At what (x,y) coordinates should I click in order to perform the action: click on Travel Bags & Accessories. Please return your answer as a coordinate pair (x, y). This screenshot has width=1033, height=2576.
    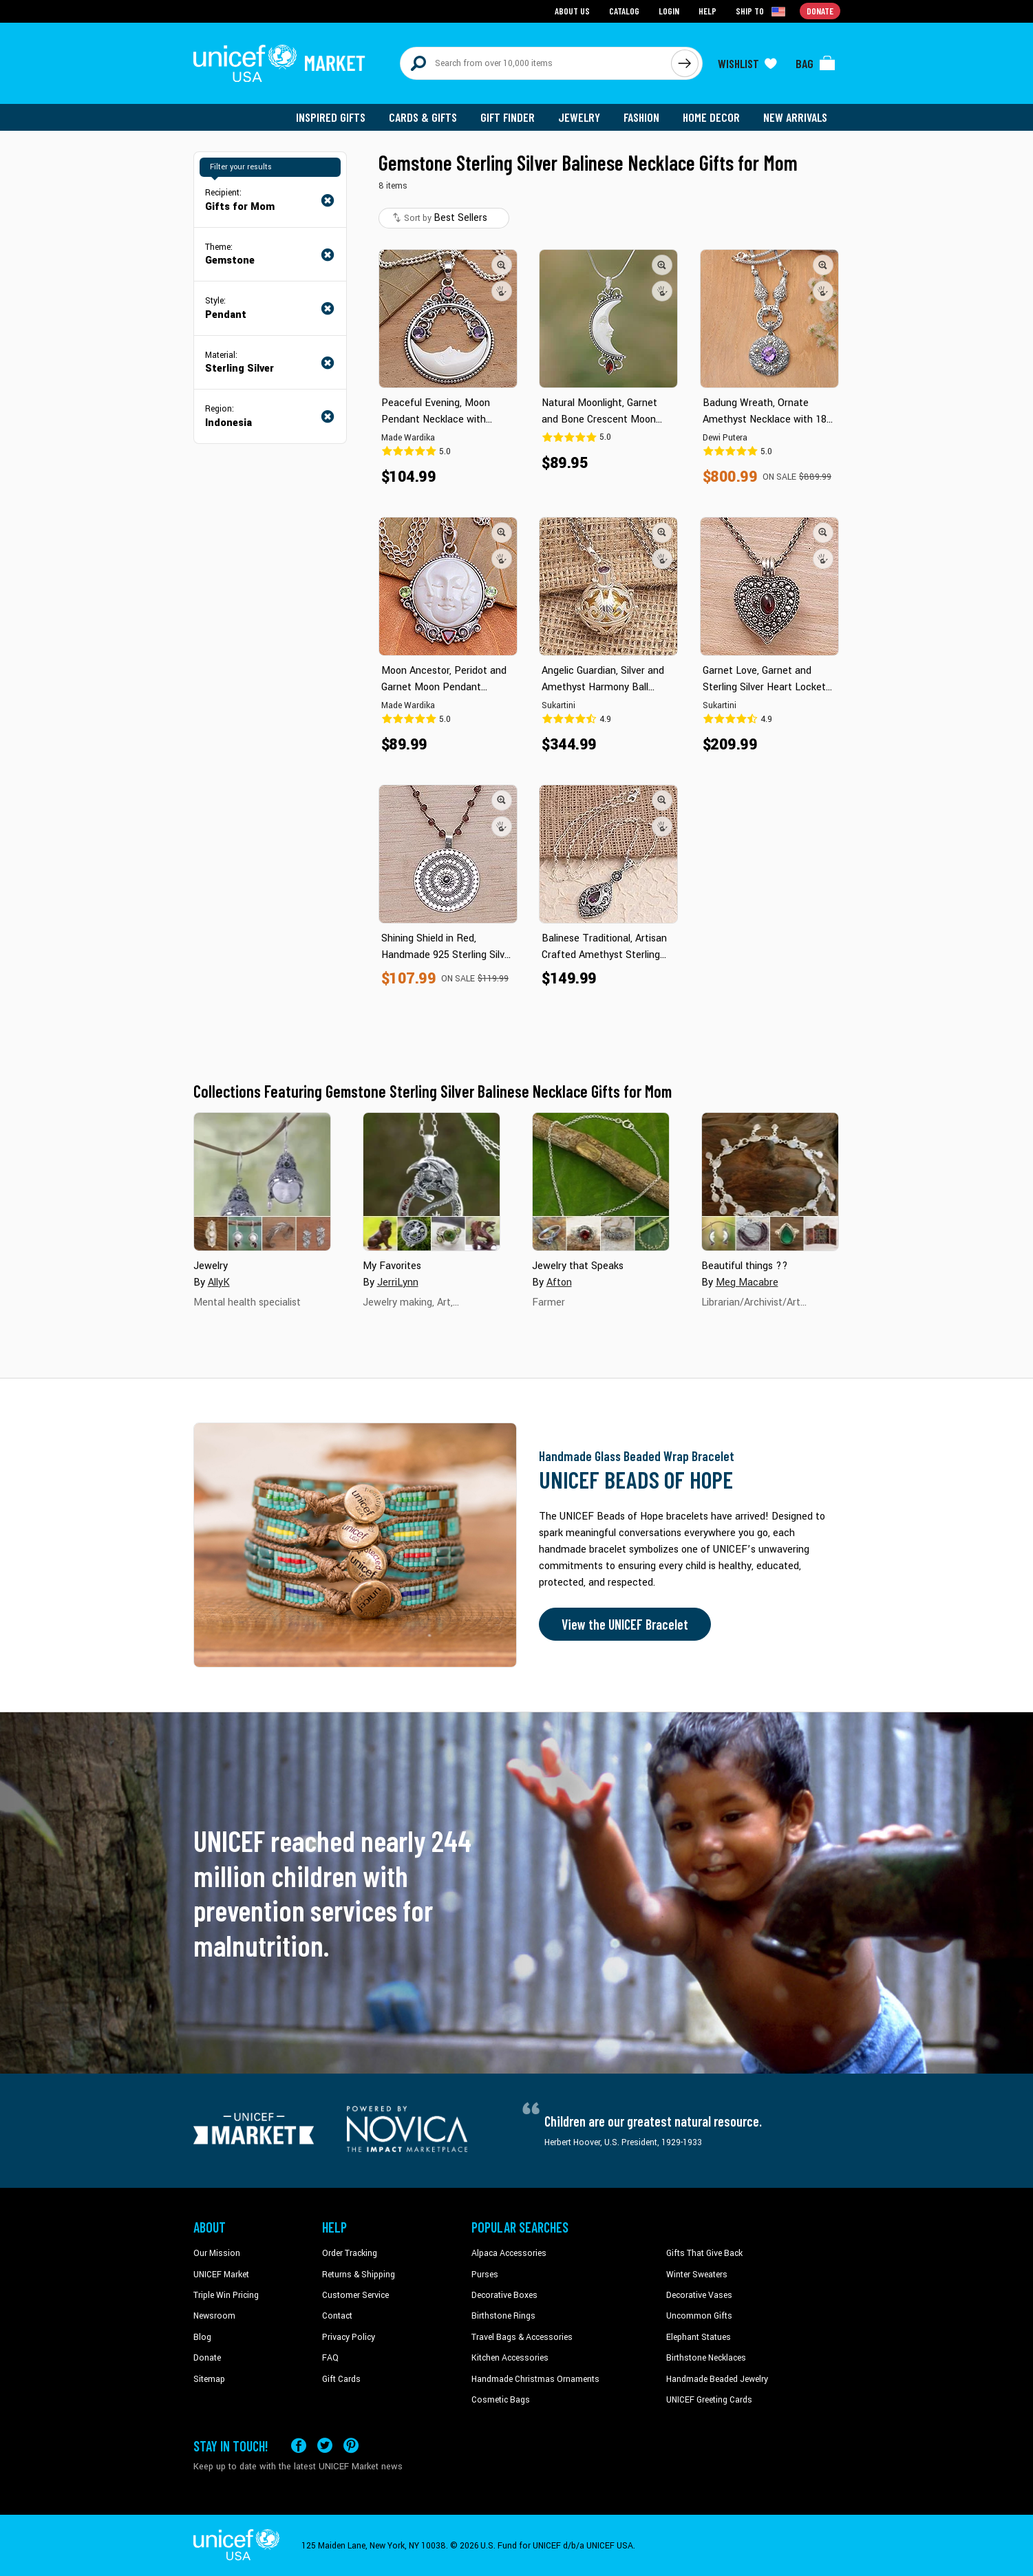
    Looking at the image, I should click on (522, 2337).